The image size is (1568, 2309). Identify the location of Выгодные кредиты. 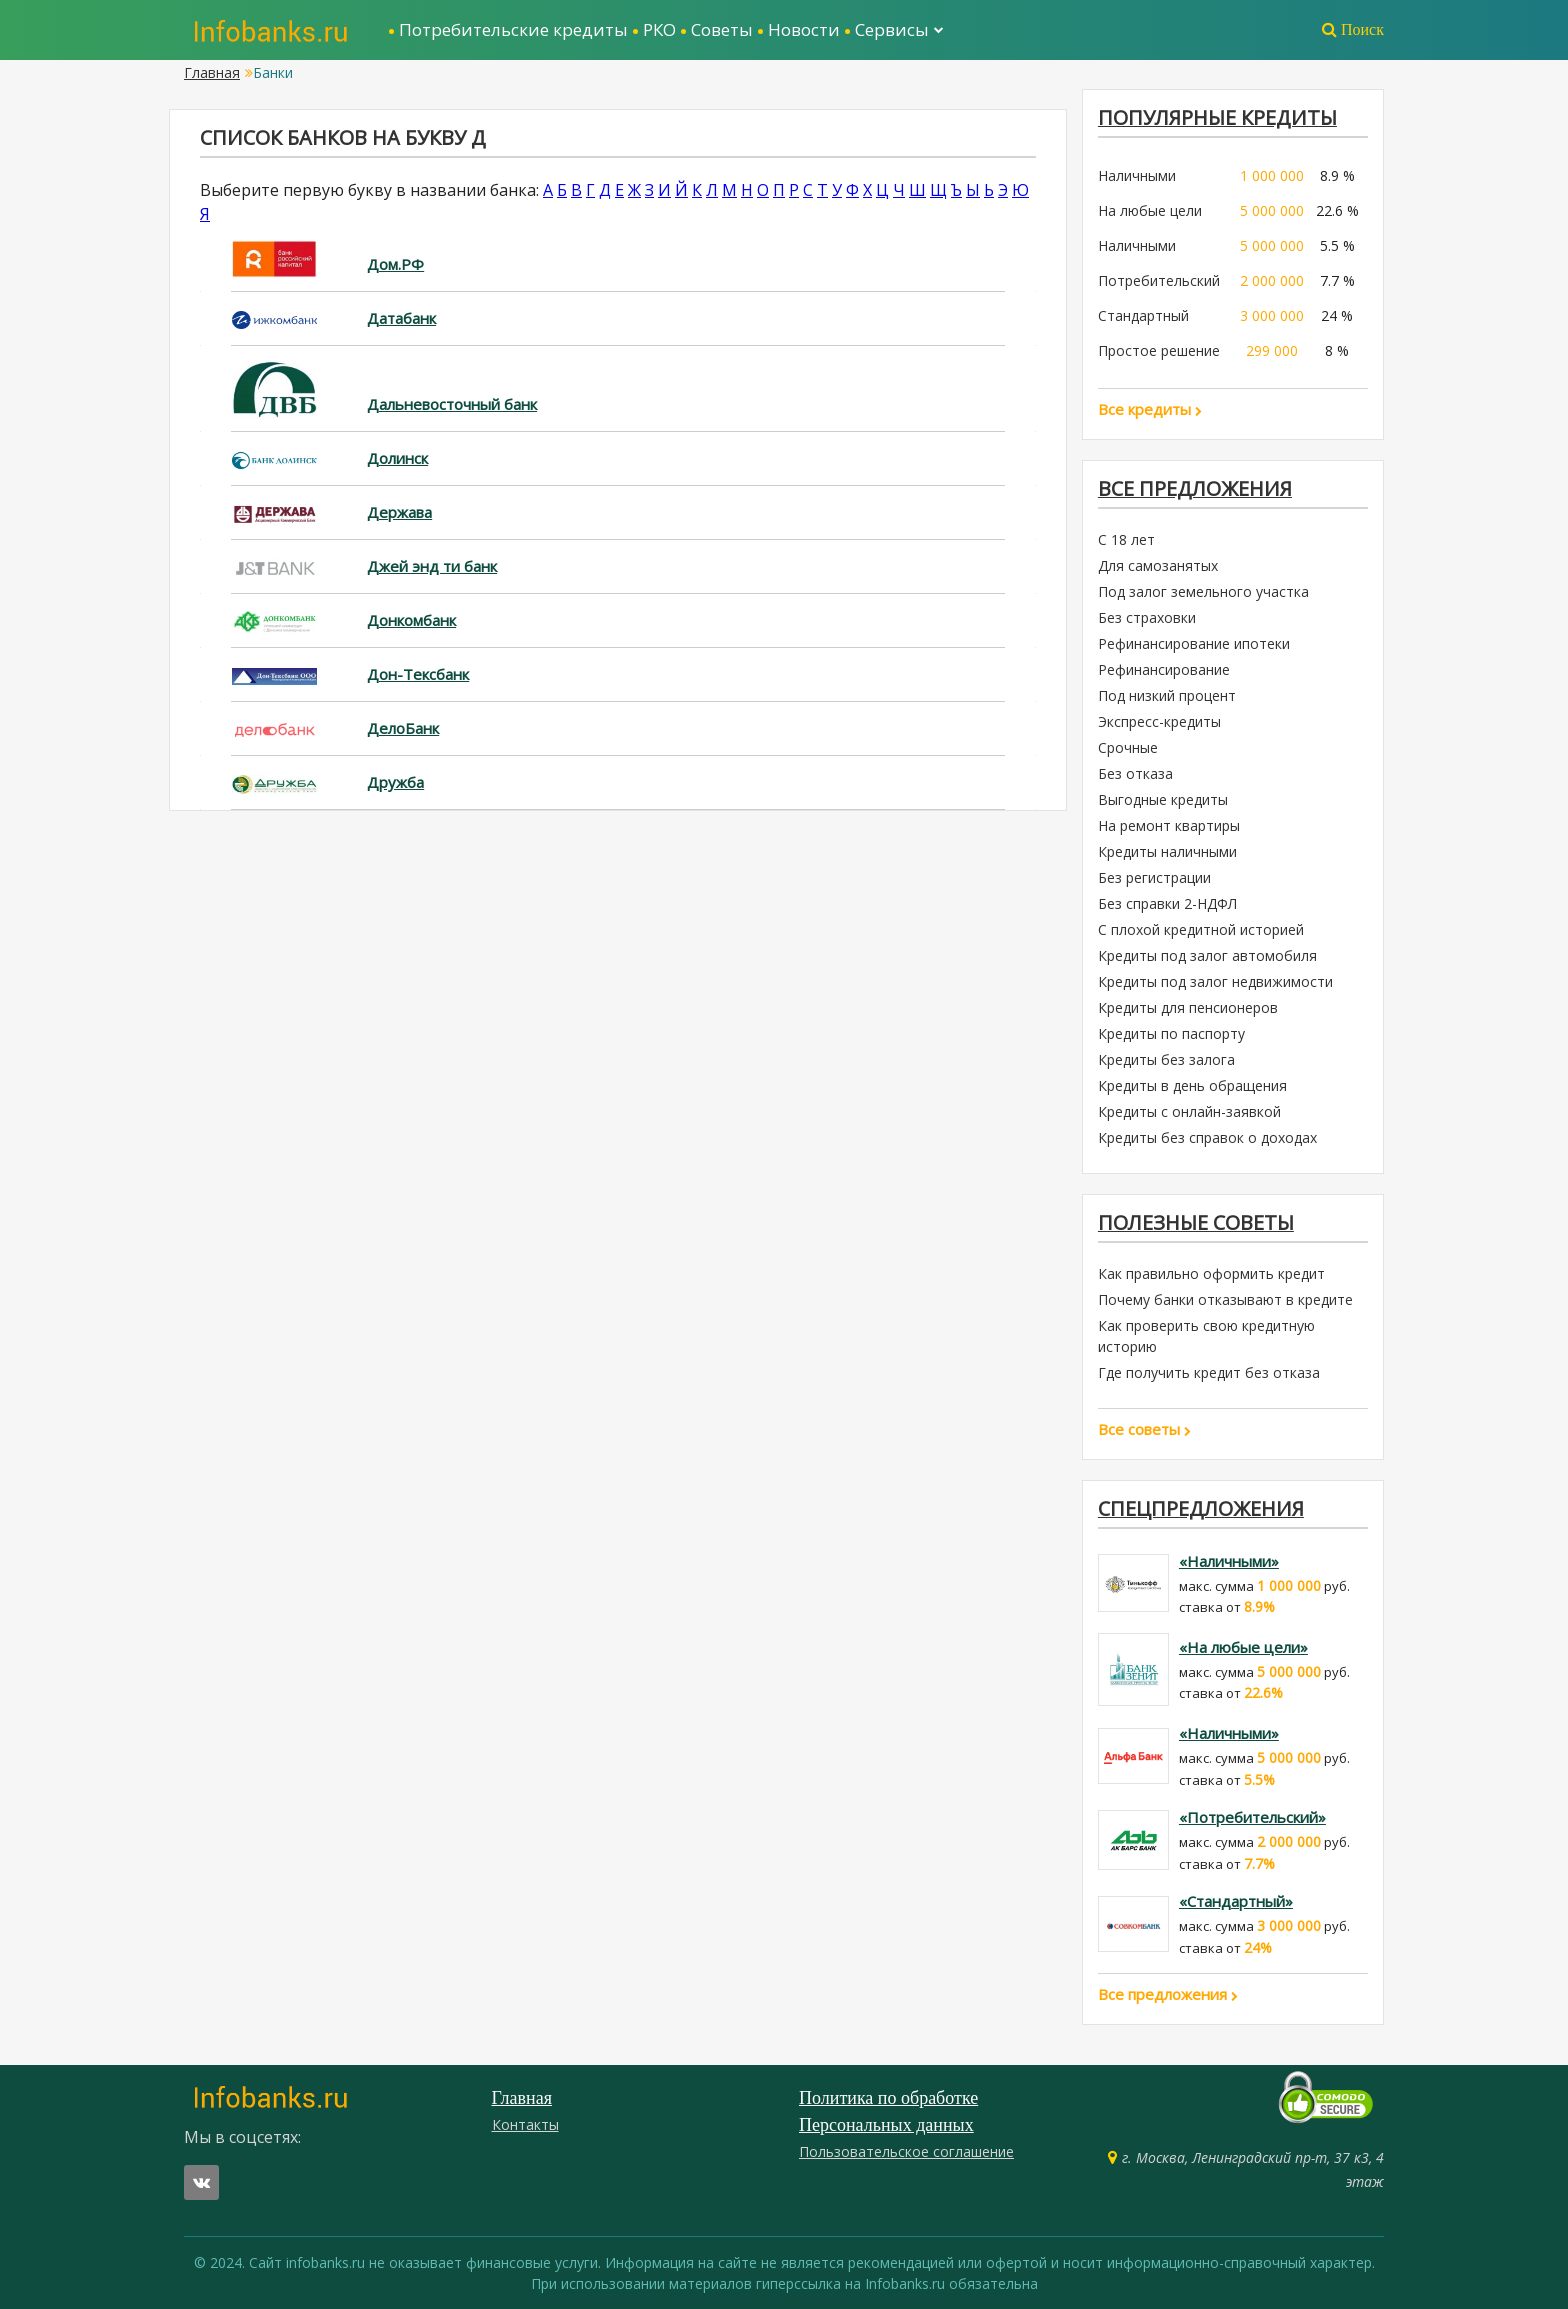
(1163, 799).